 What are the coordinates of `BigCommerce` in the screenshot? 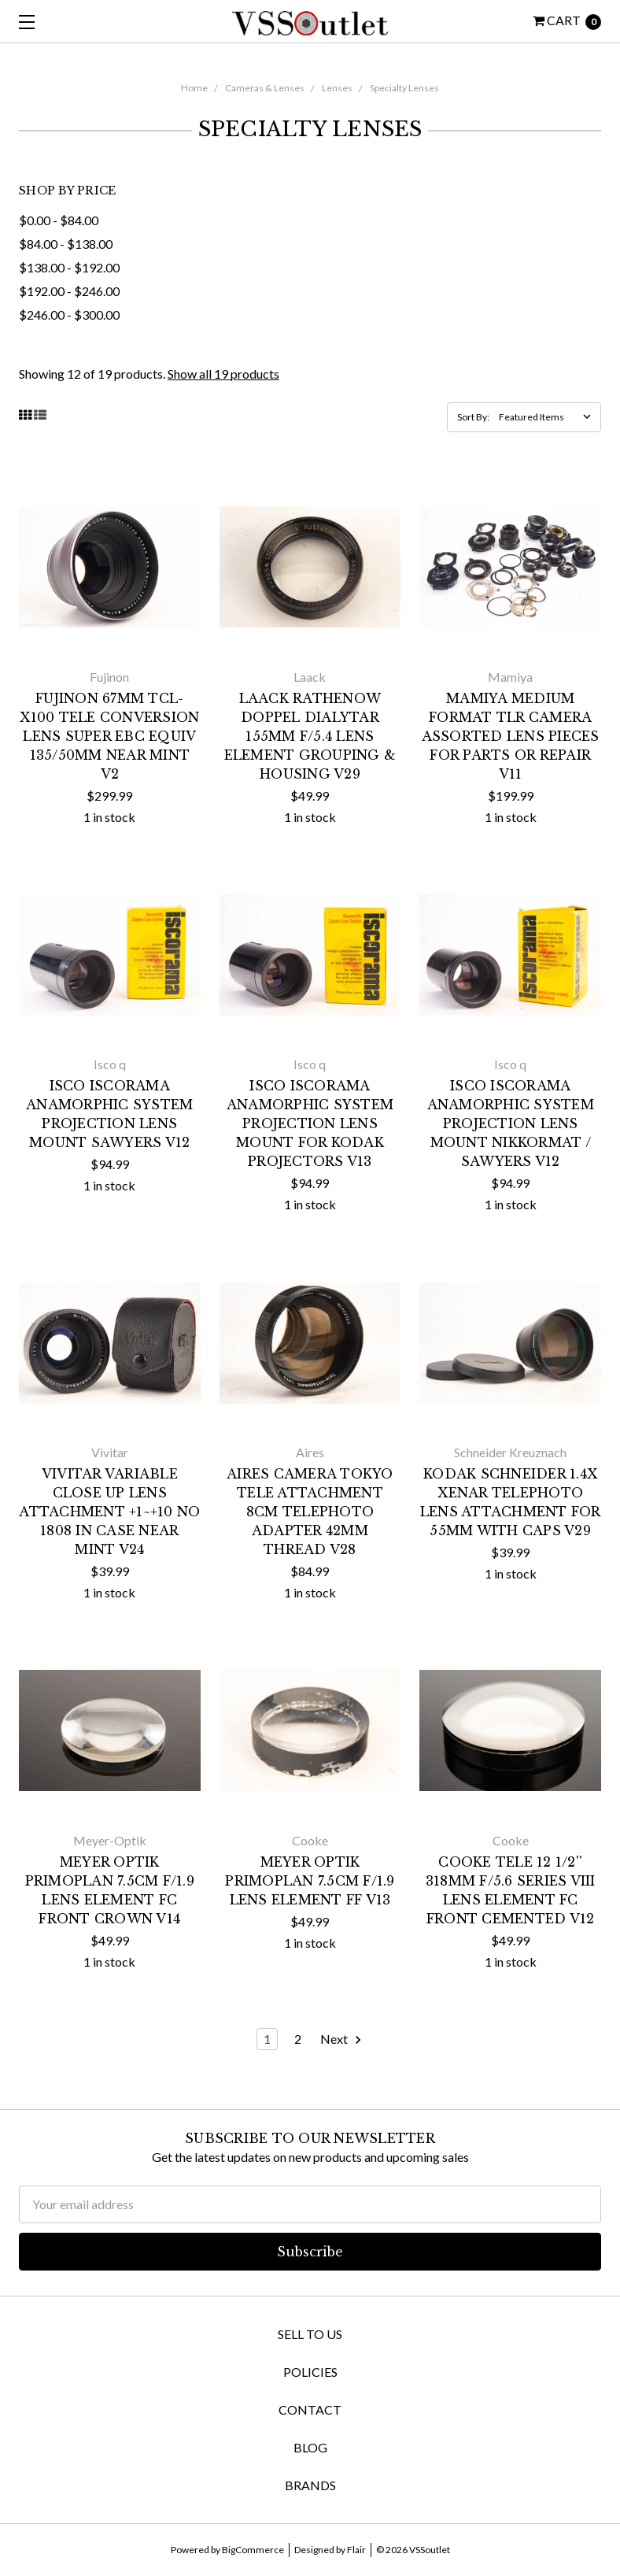 It's located at (253, 2550).